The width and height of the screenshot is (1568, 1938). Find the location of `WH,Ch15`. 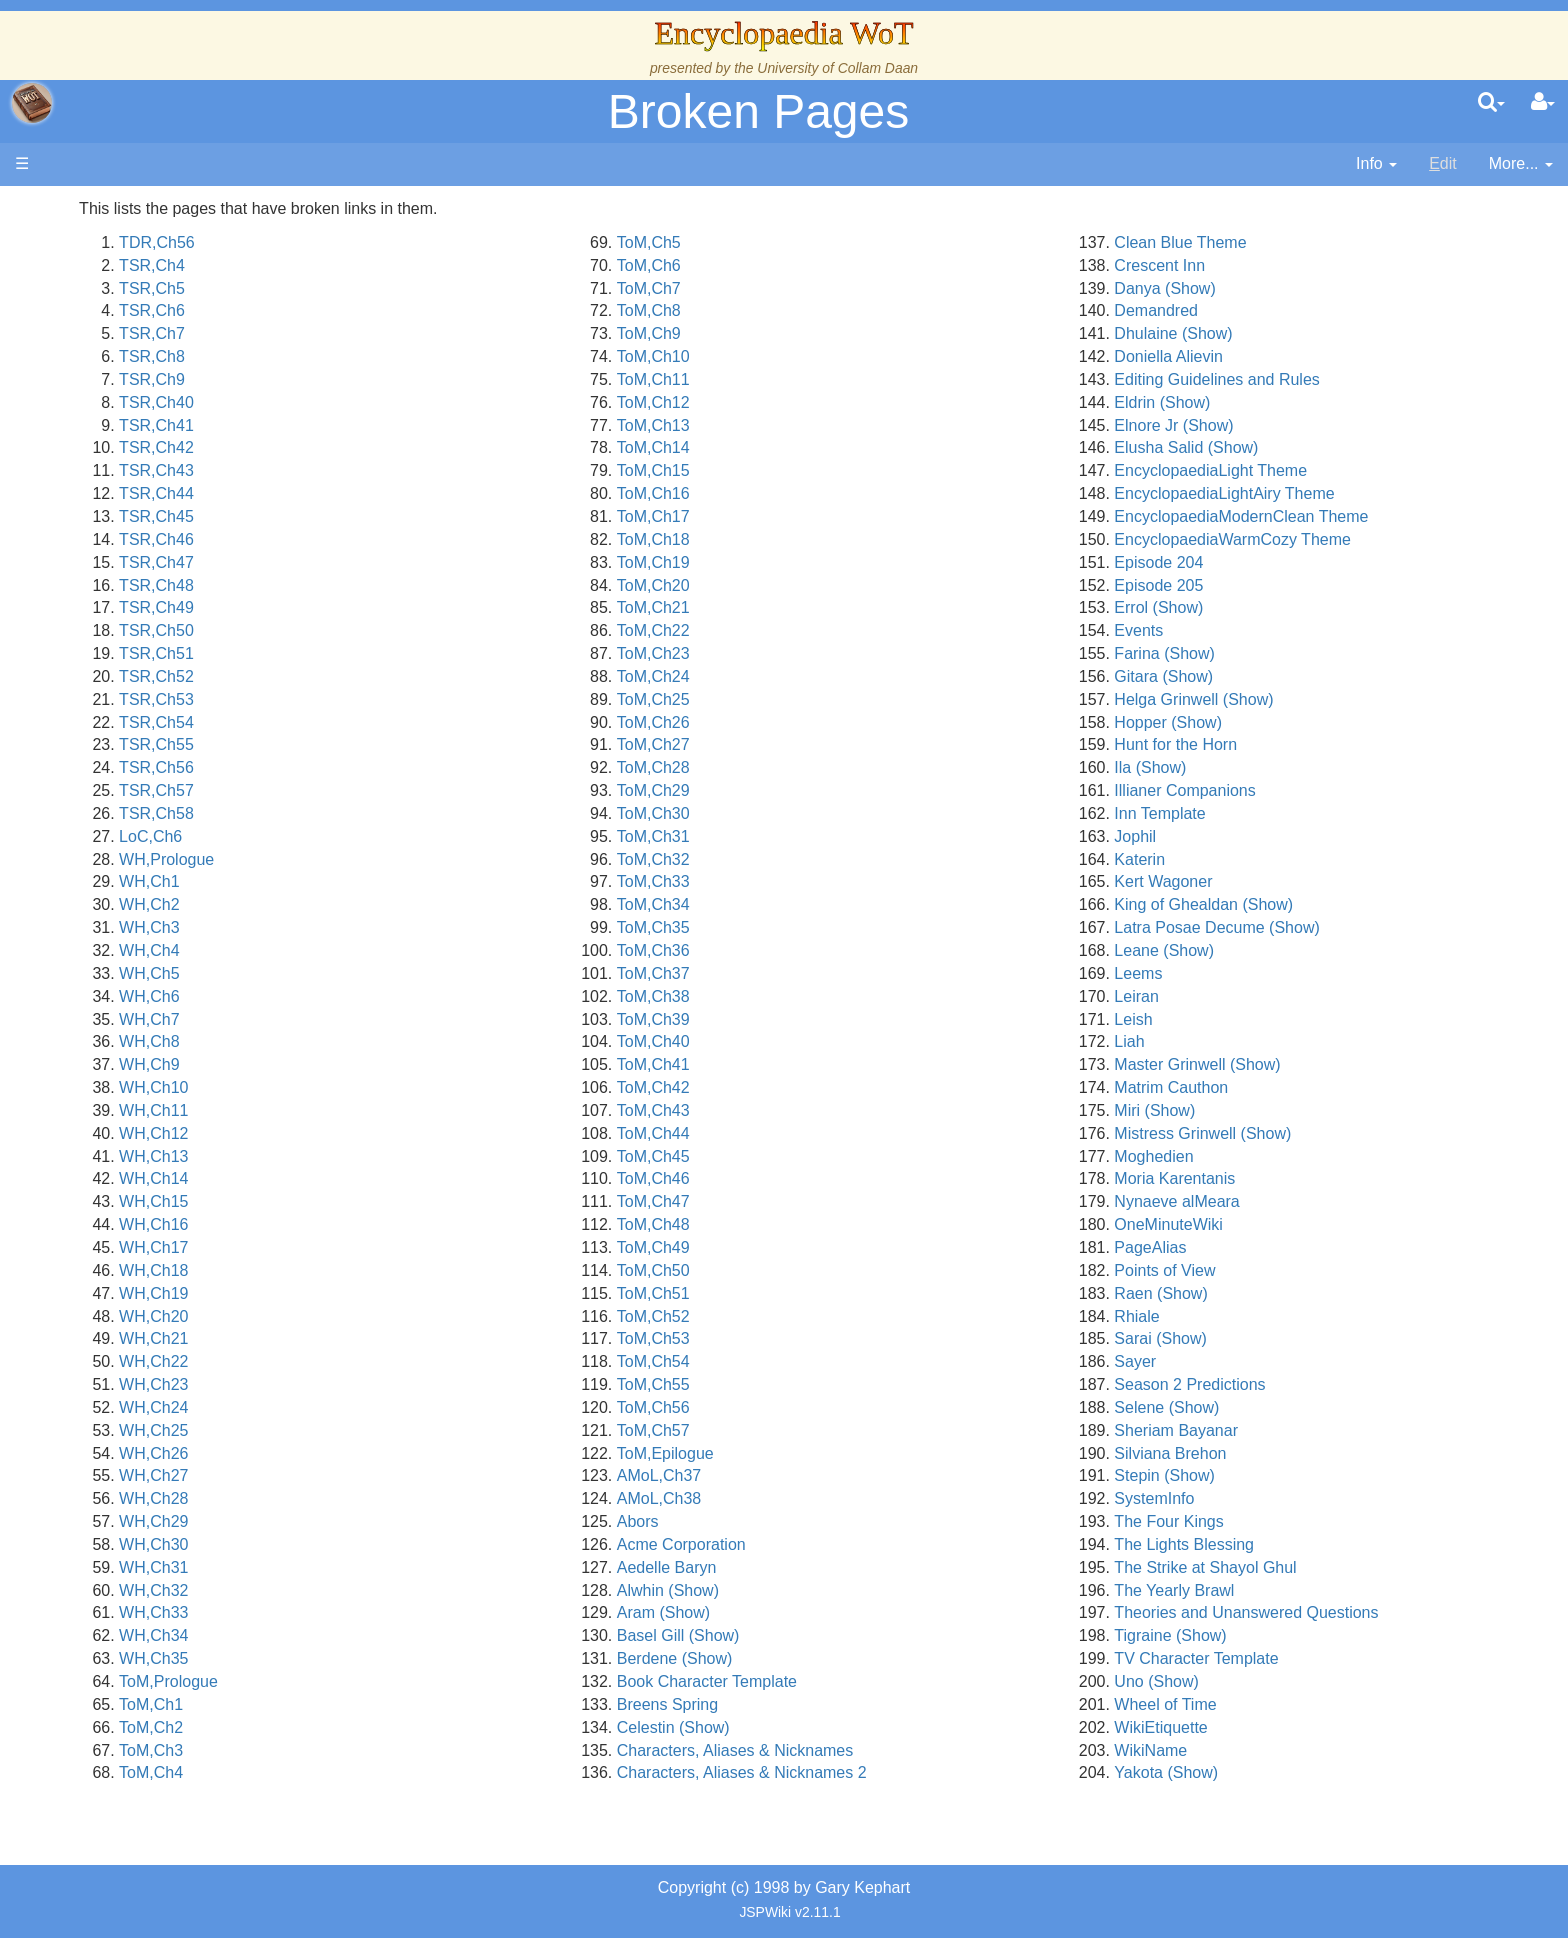

WH,Ch15 is located at coordinates (426, 1201).